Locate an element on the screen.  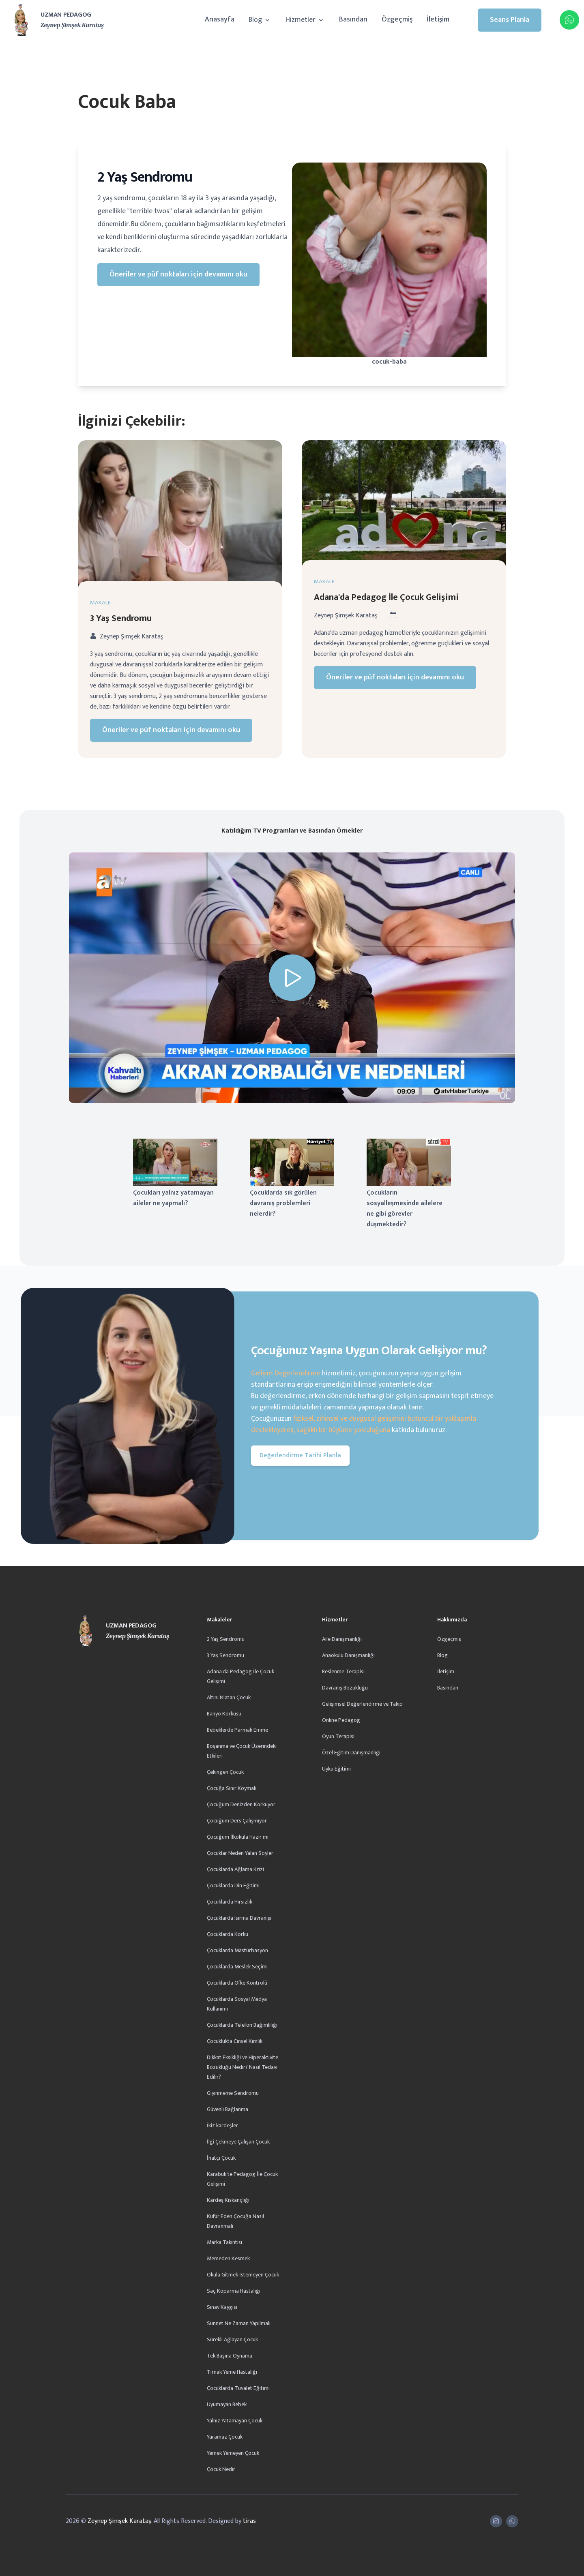
Sünnet Ne Zaman Yapılmalı is located at coordinates (239, 2323).